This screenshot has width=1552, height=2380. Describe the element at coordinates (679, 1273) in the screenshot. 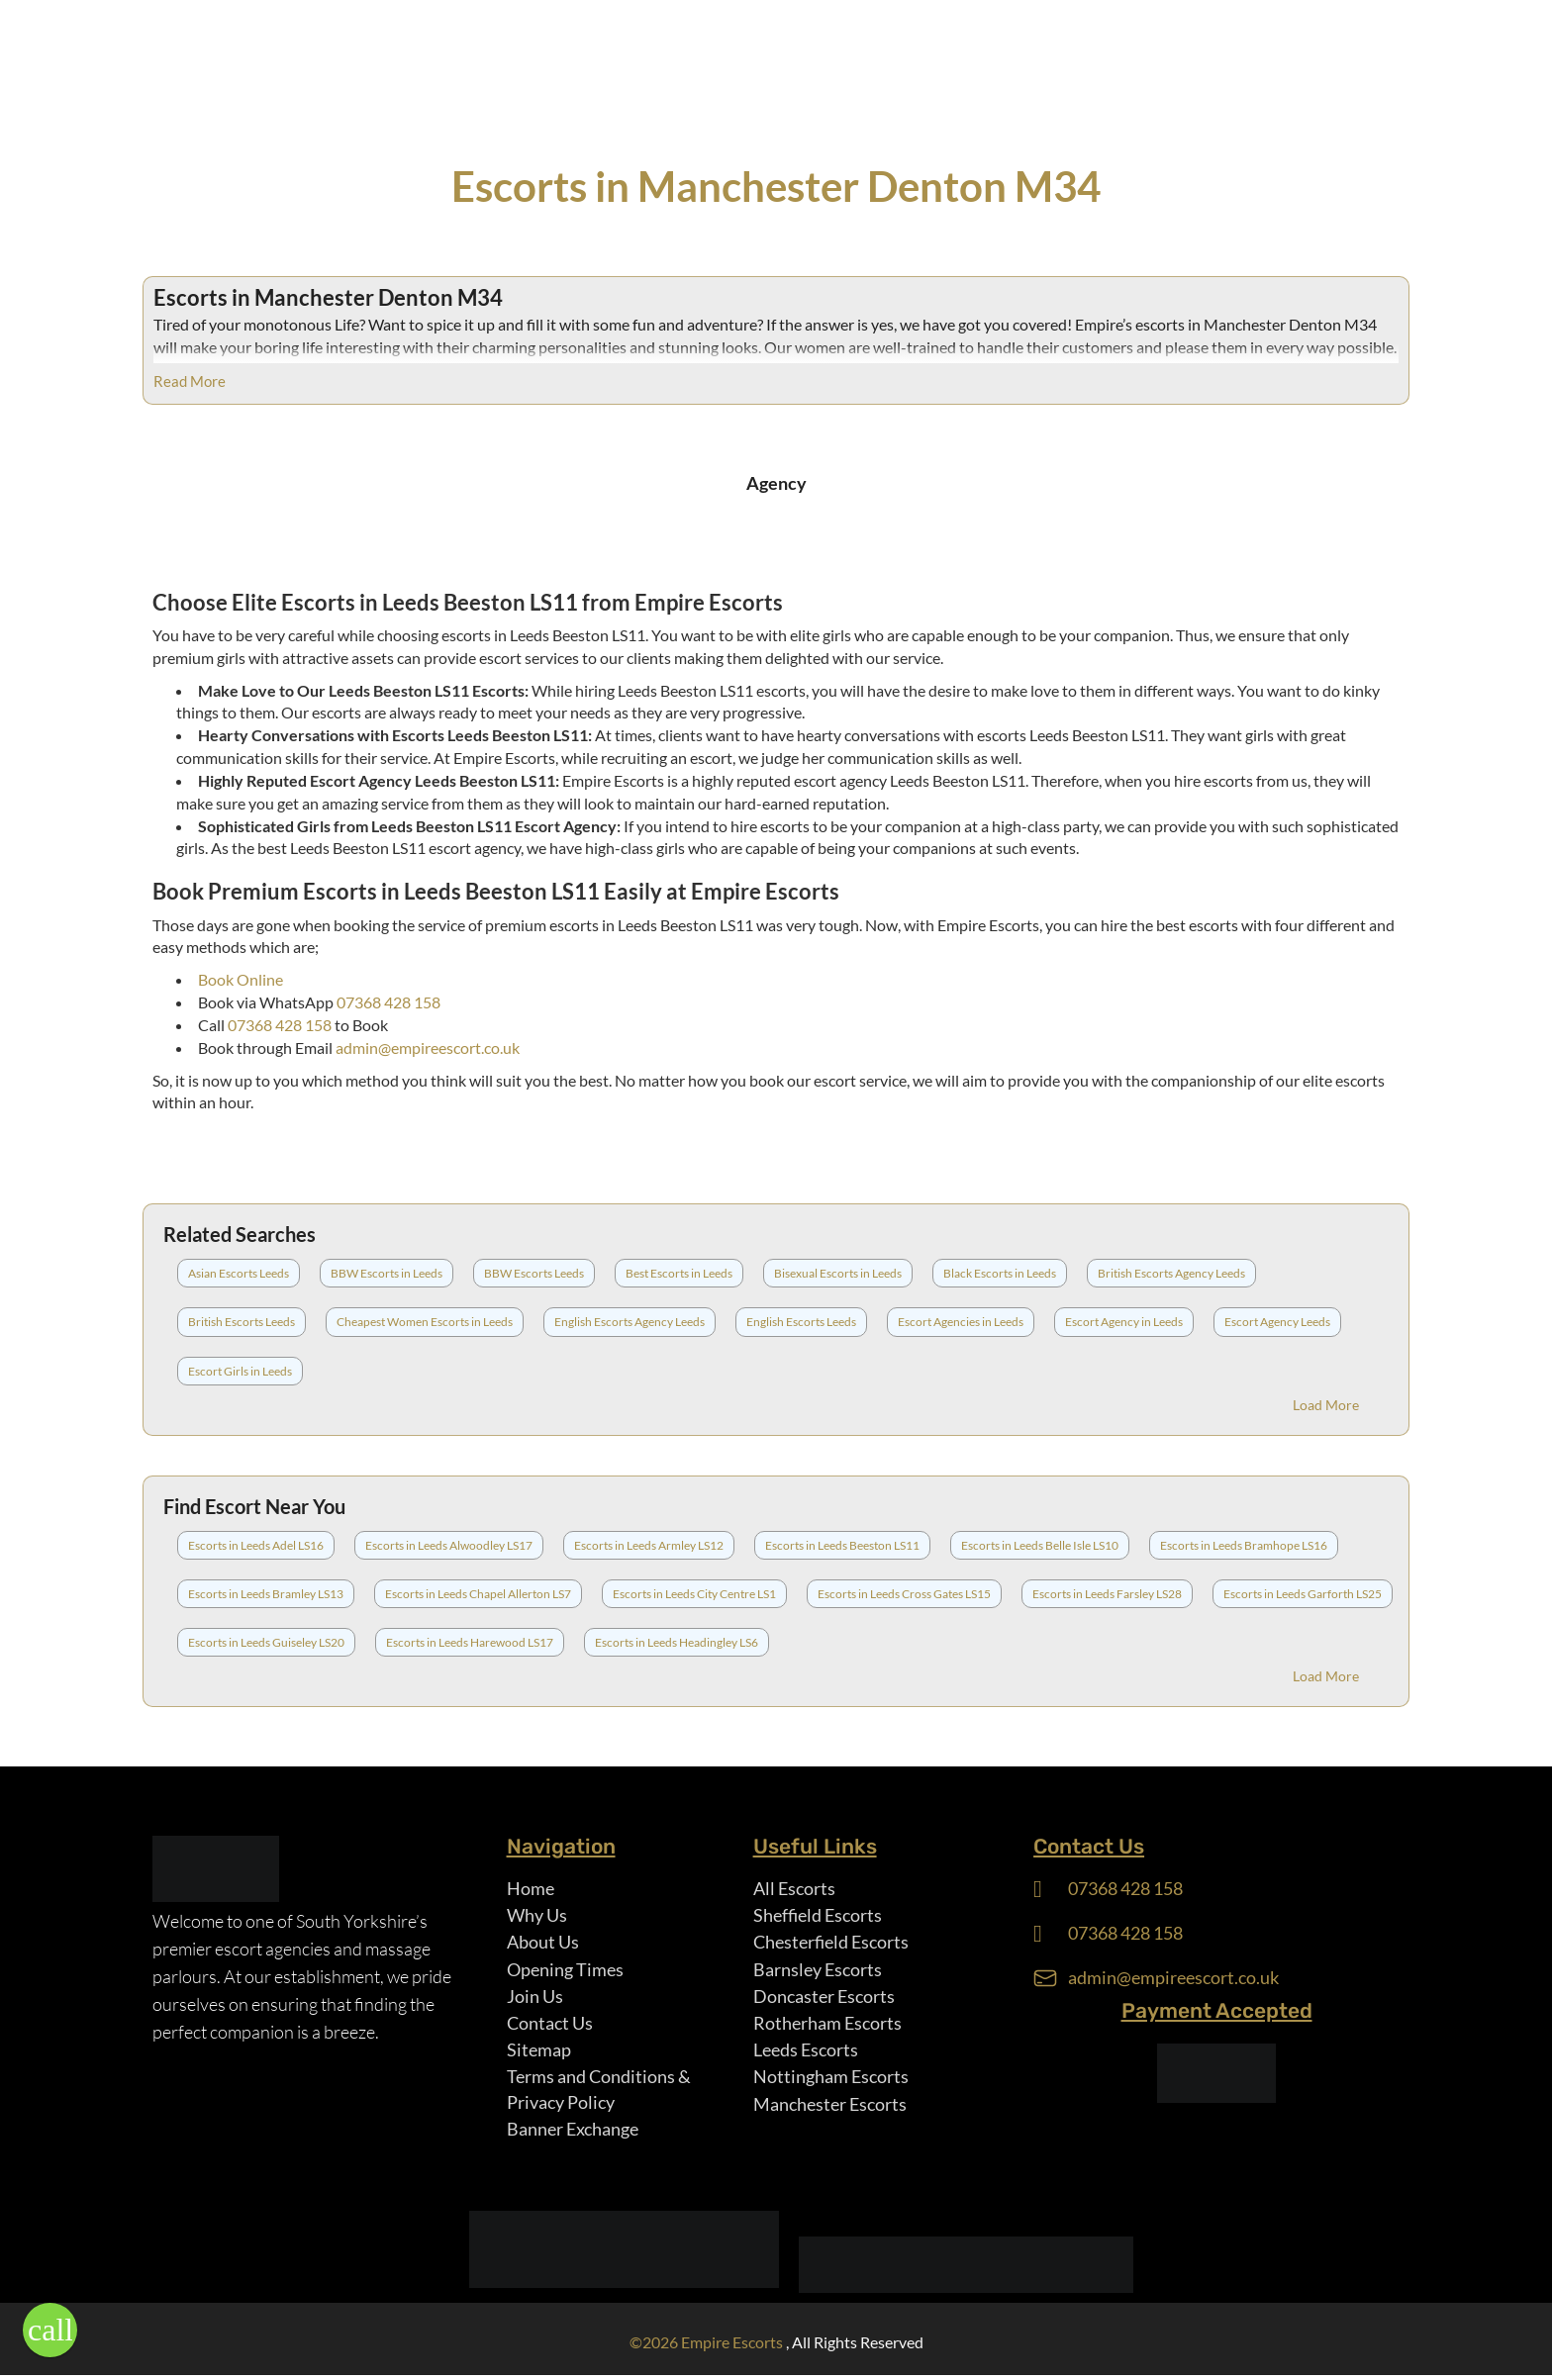

I see `Best Escorts in Leeds` at that location.